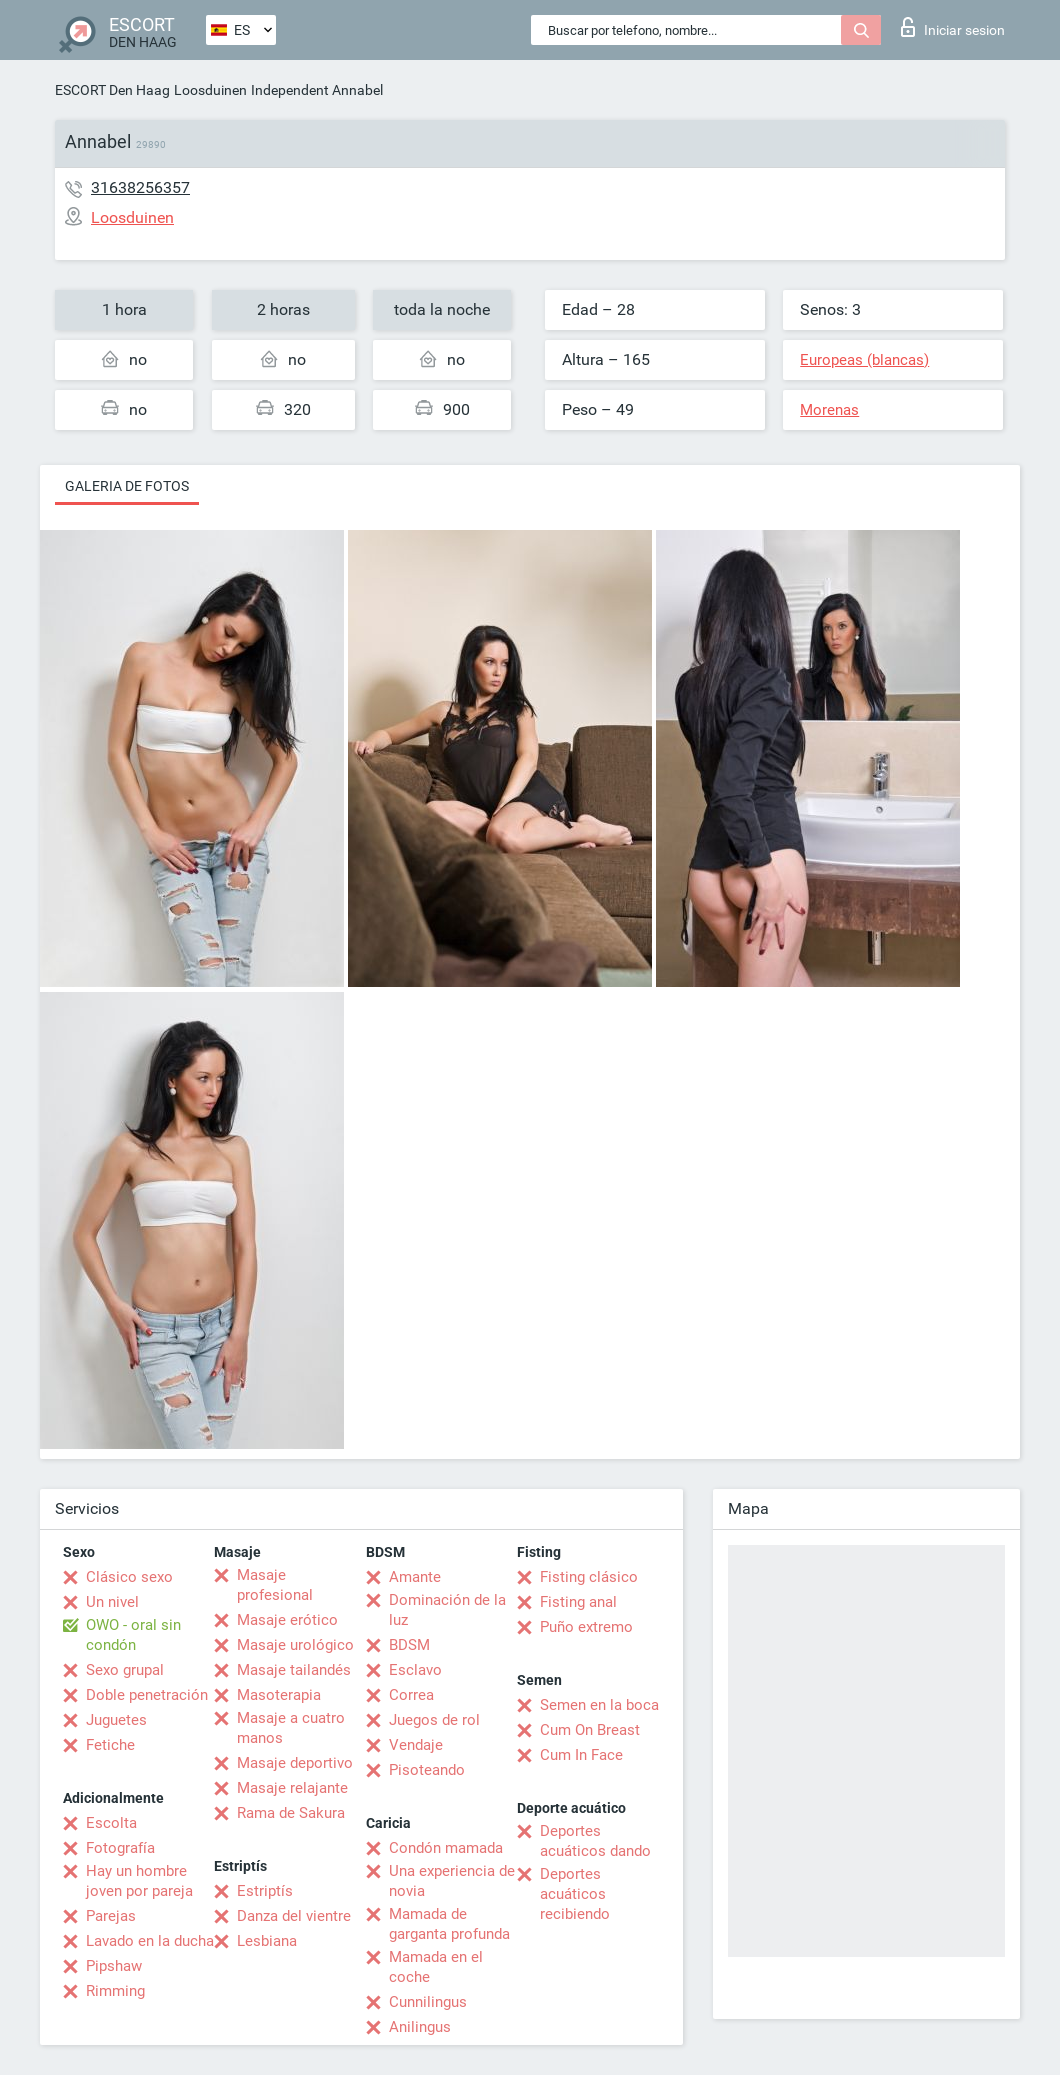  Describe the element at coordinates (265, 1891) in the screenshot. I see `Estriptís` at that location.